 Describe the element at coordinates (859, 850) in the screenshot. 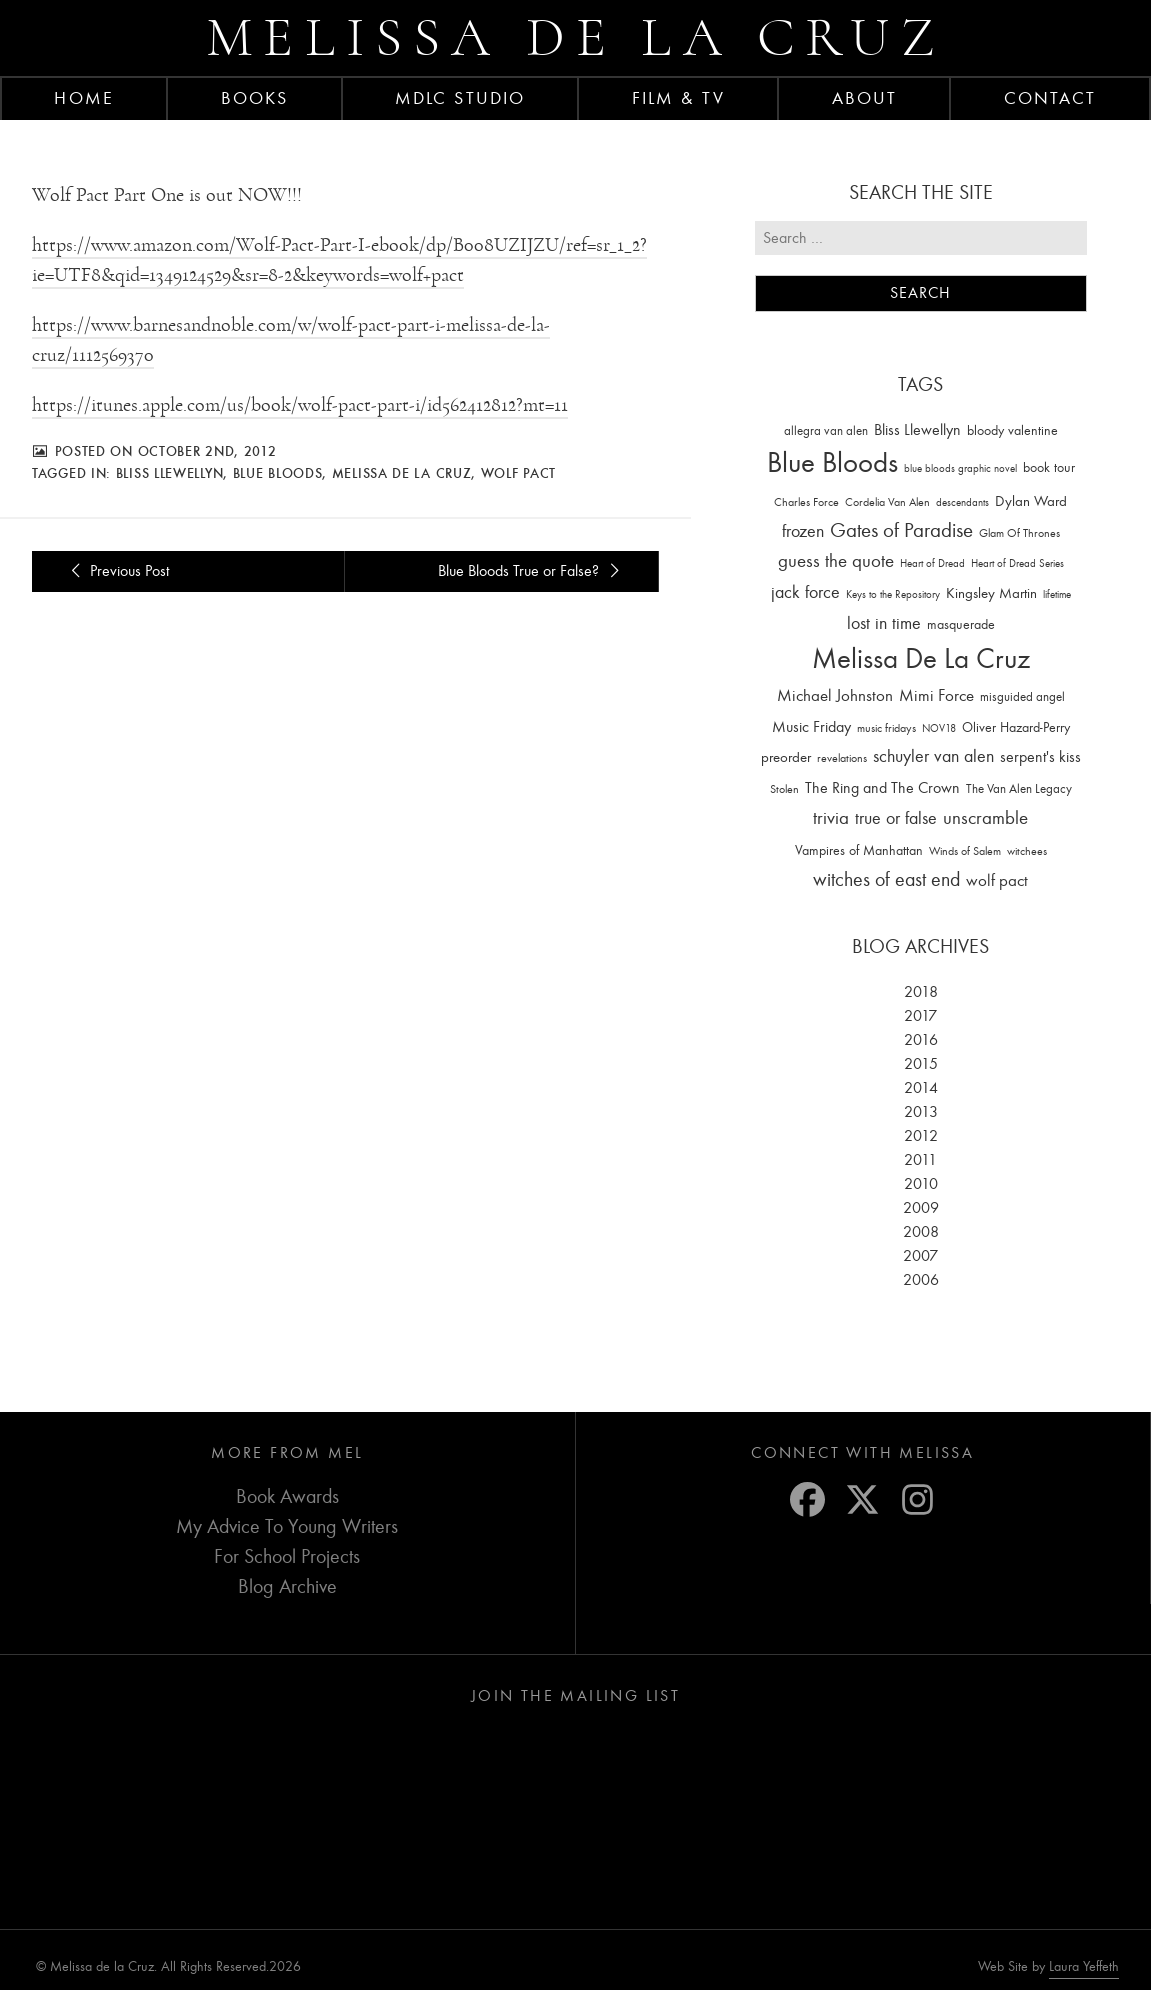

I see `Vampires of Manhattan [Vampires of Manhattan (27 items)]` at that location.